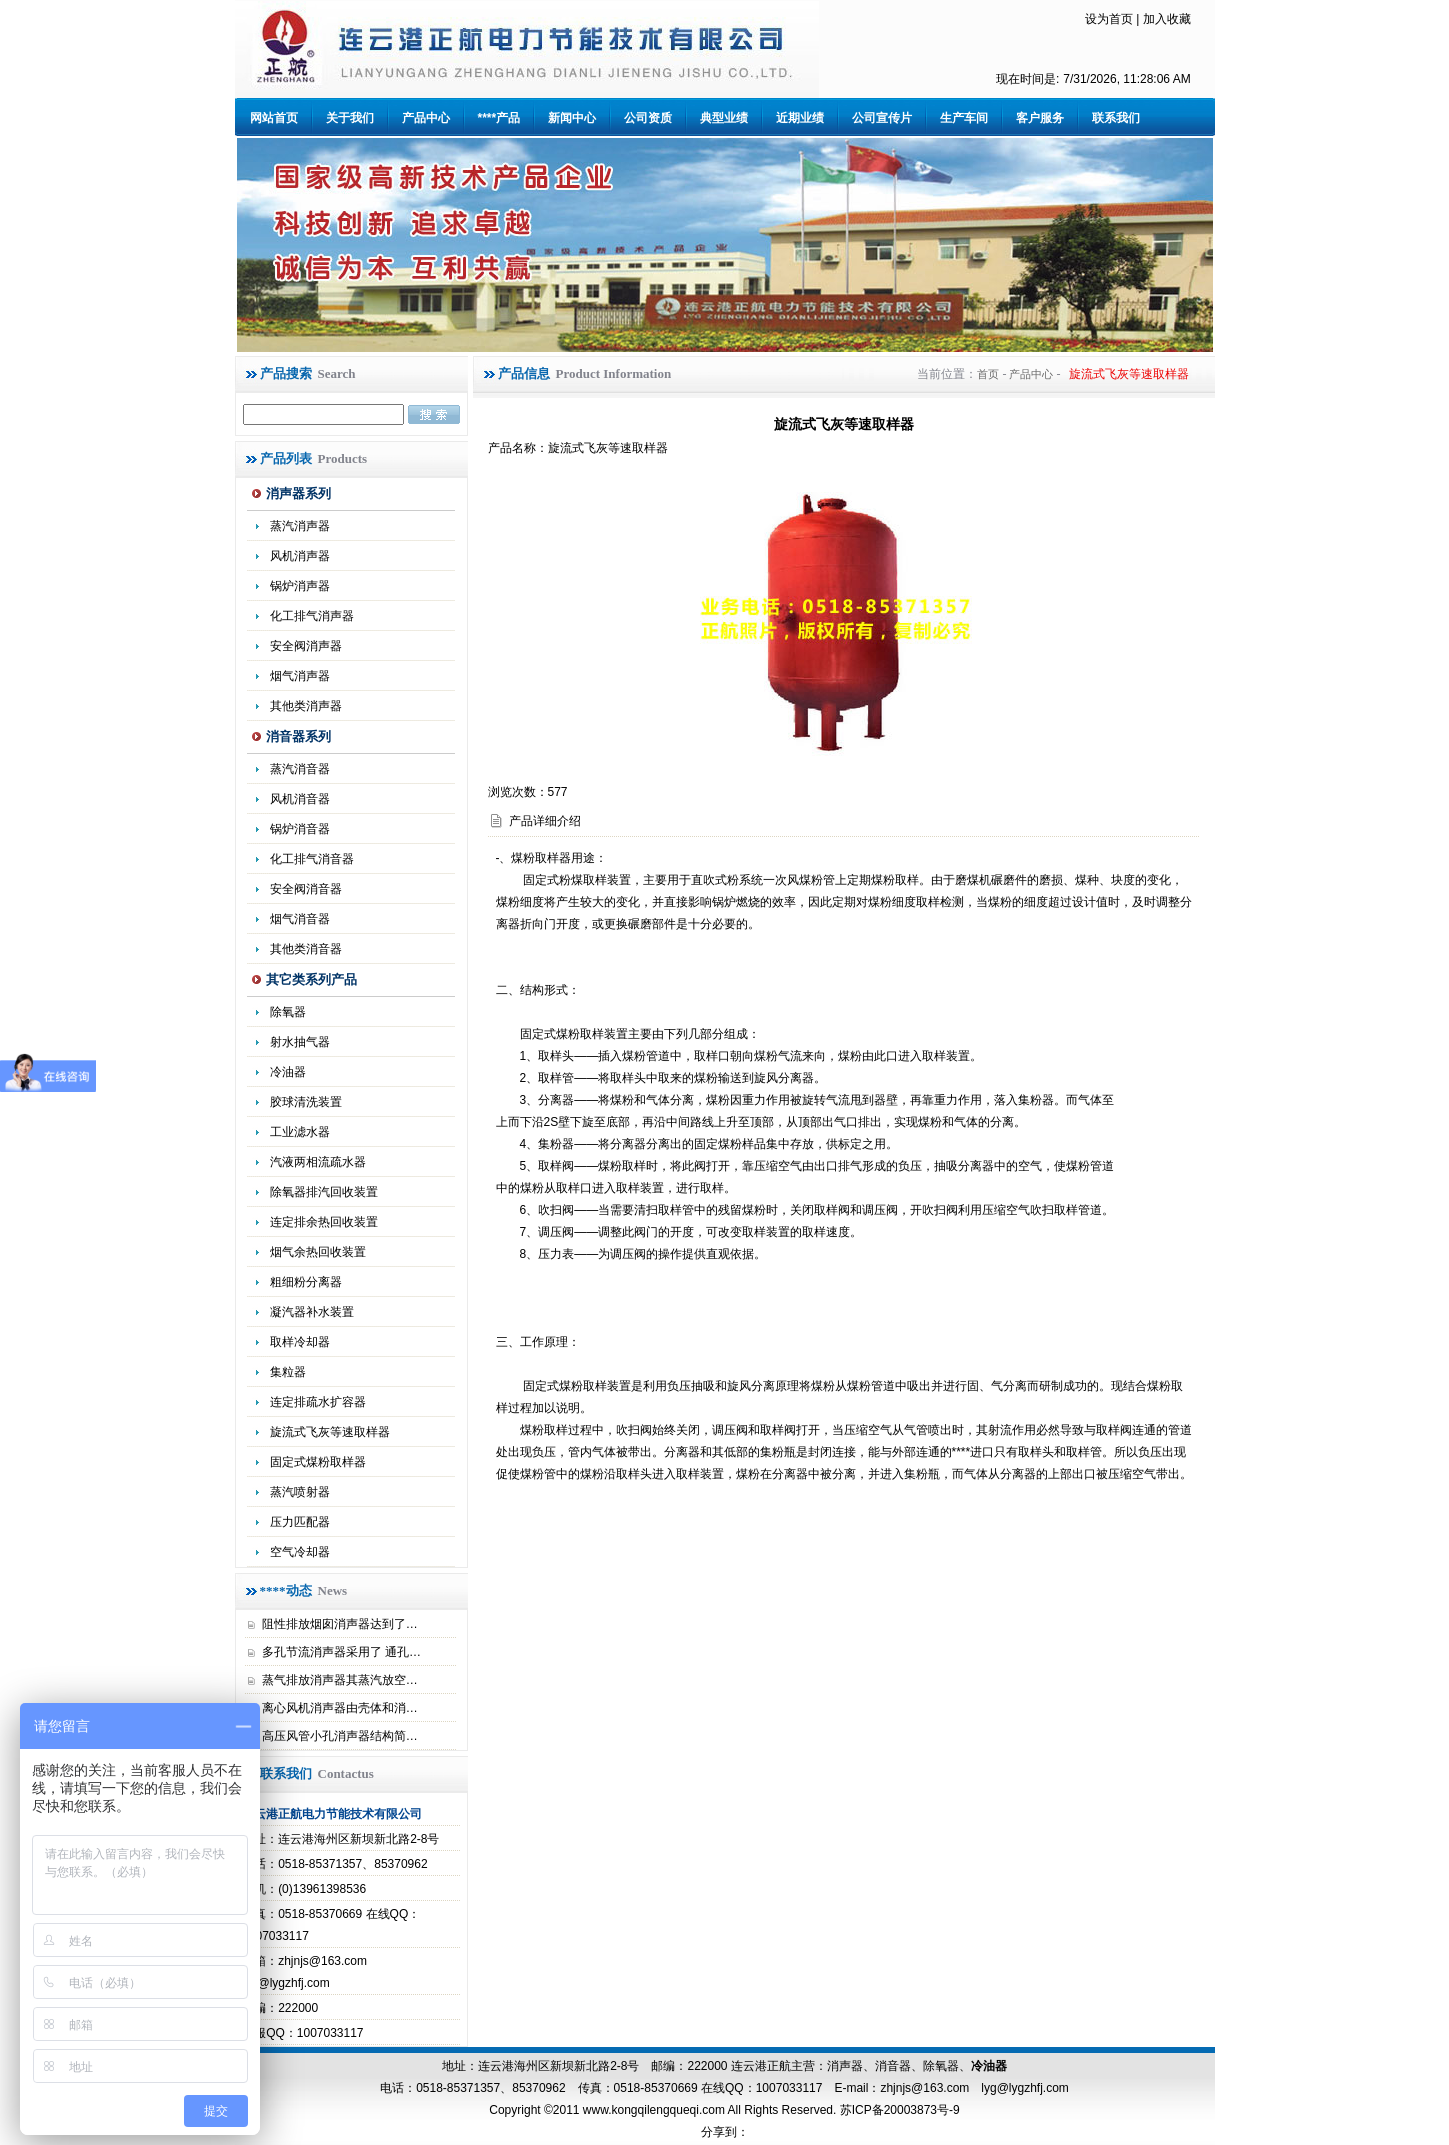  Describe the element at coordinates (882, 118) in the screenshot. I see `公司宣传片` at that location.